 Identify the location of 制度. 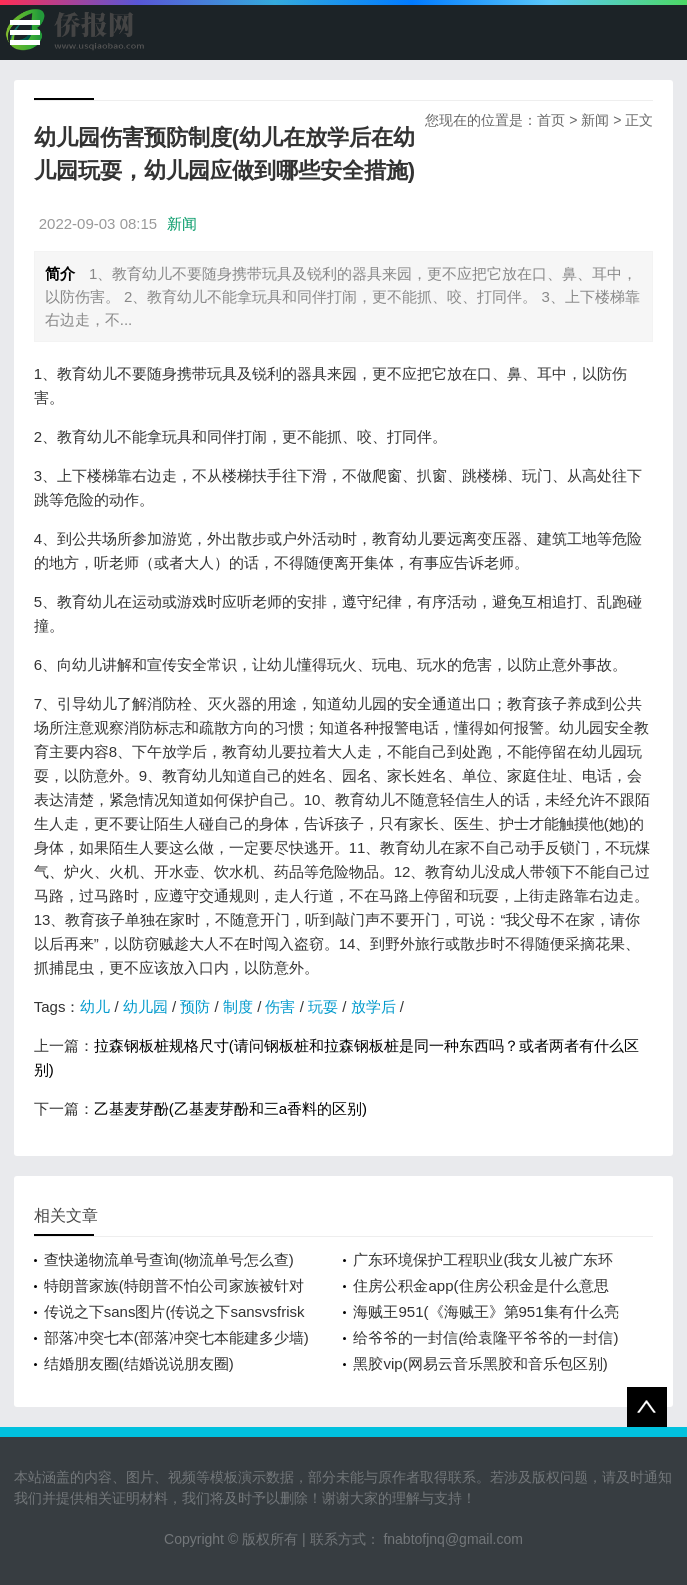
(238, 1006).